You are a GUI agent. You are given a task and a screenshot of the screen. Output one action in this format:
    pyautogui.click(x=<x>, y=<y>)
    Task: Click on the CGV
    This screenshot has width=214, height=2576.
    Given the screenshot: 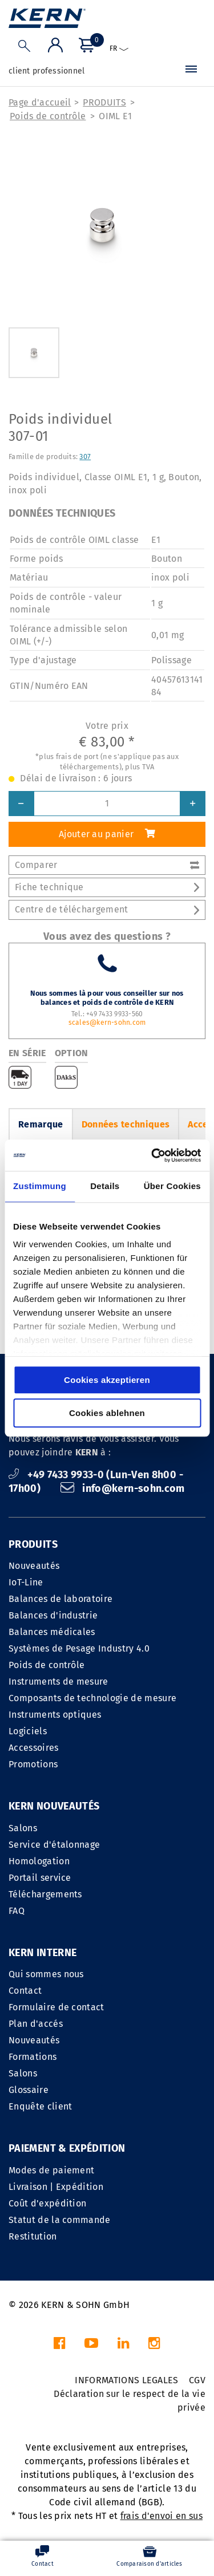 What is the action you would take?
    pyautogui.click(x=197, y=2380)
    